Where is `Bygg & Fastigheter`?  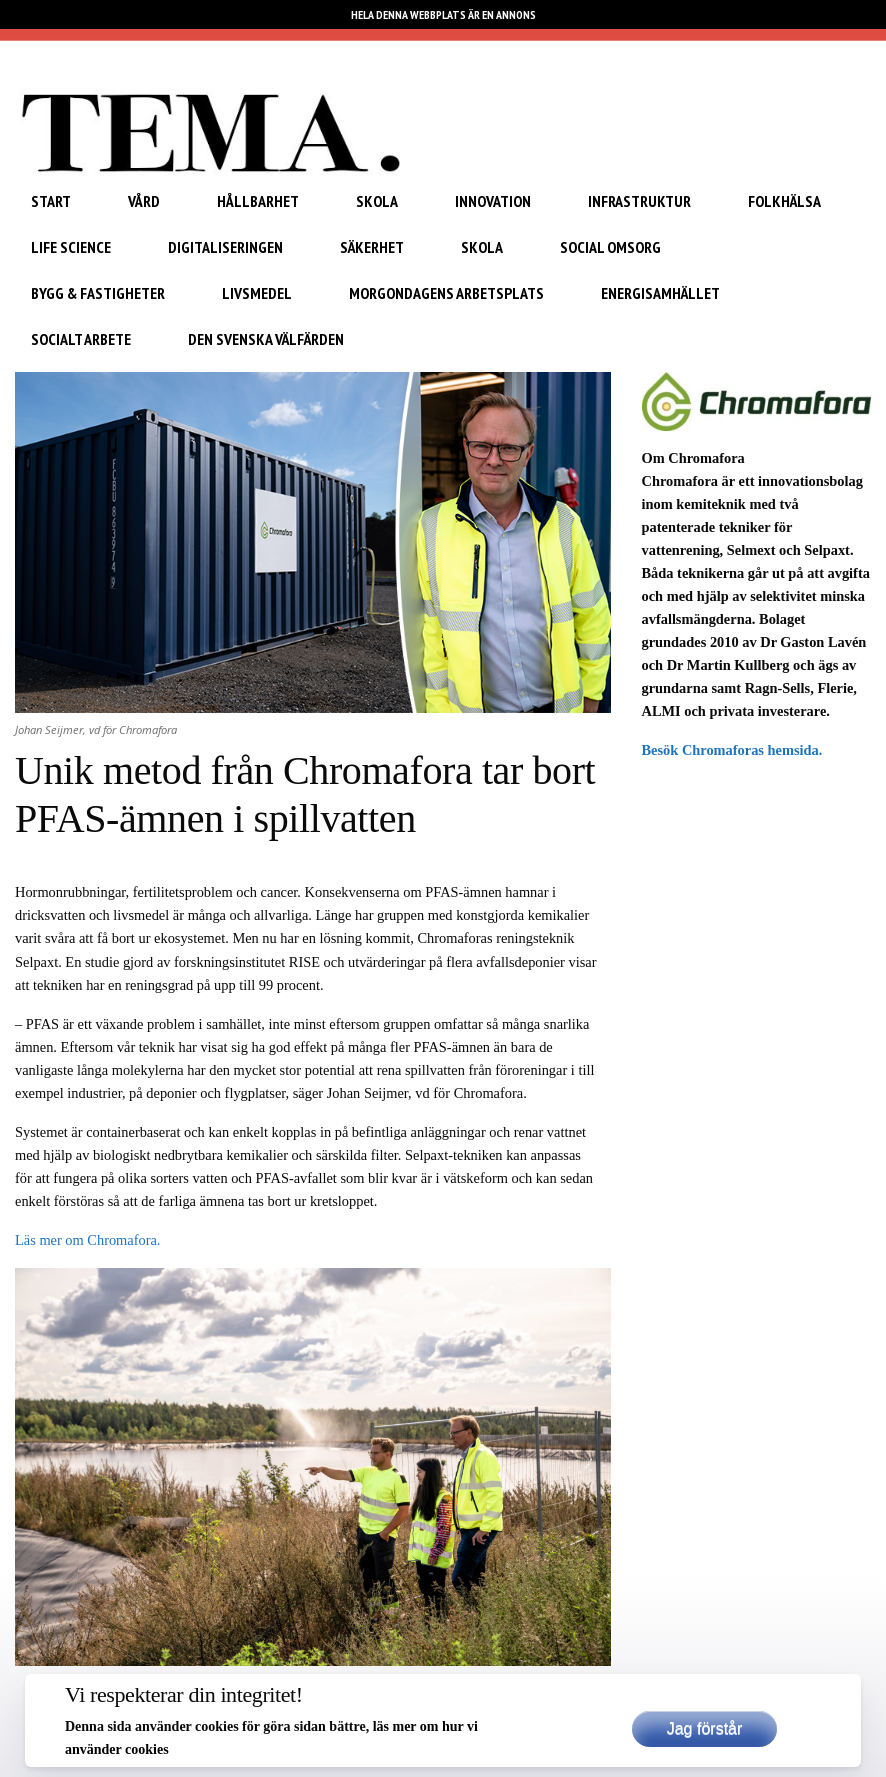 Bygg & Fastigheter is located at coordinates (98, 293).